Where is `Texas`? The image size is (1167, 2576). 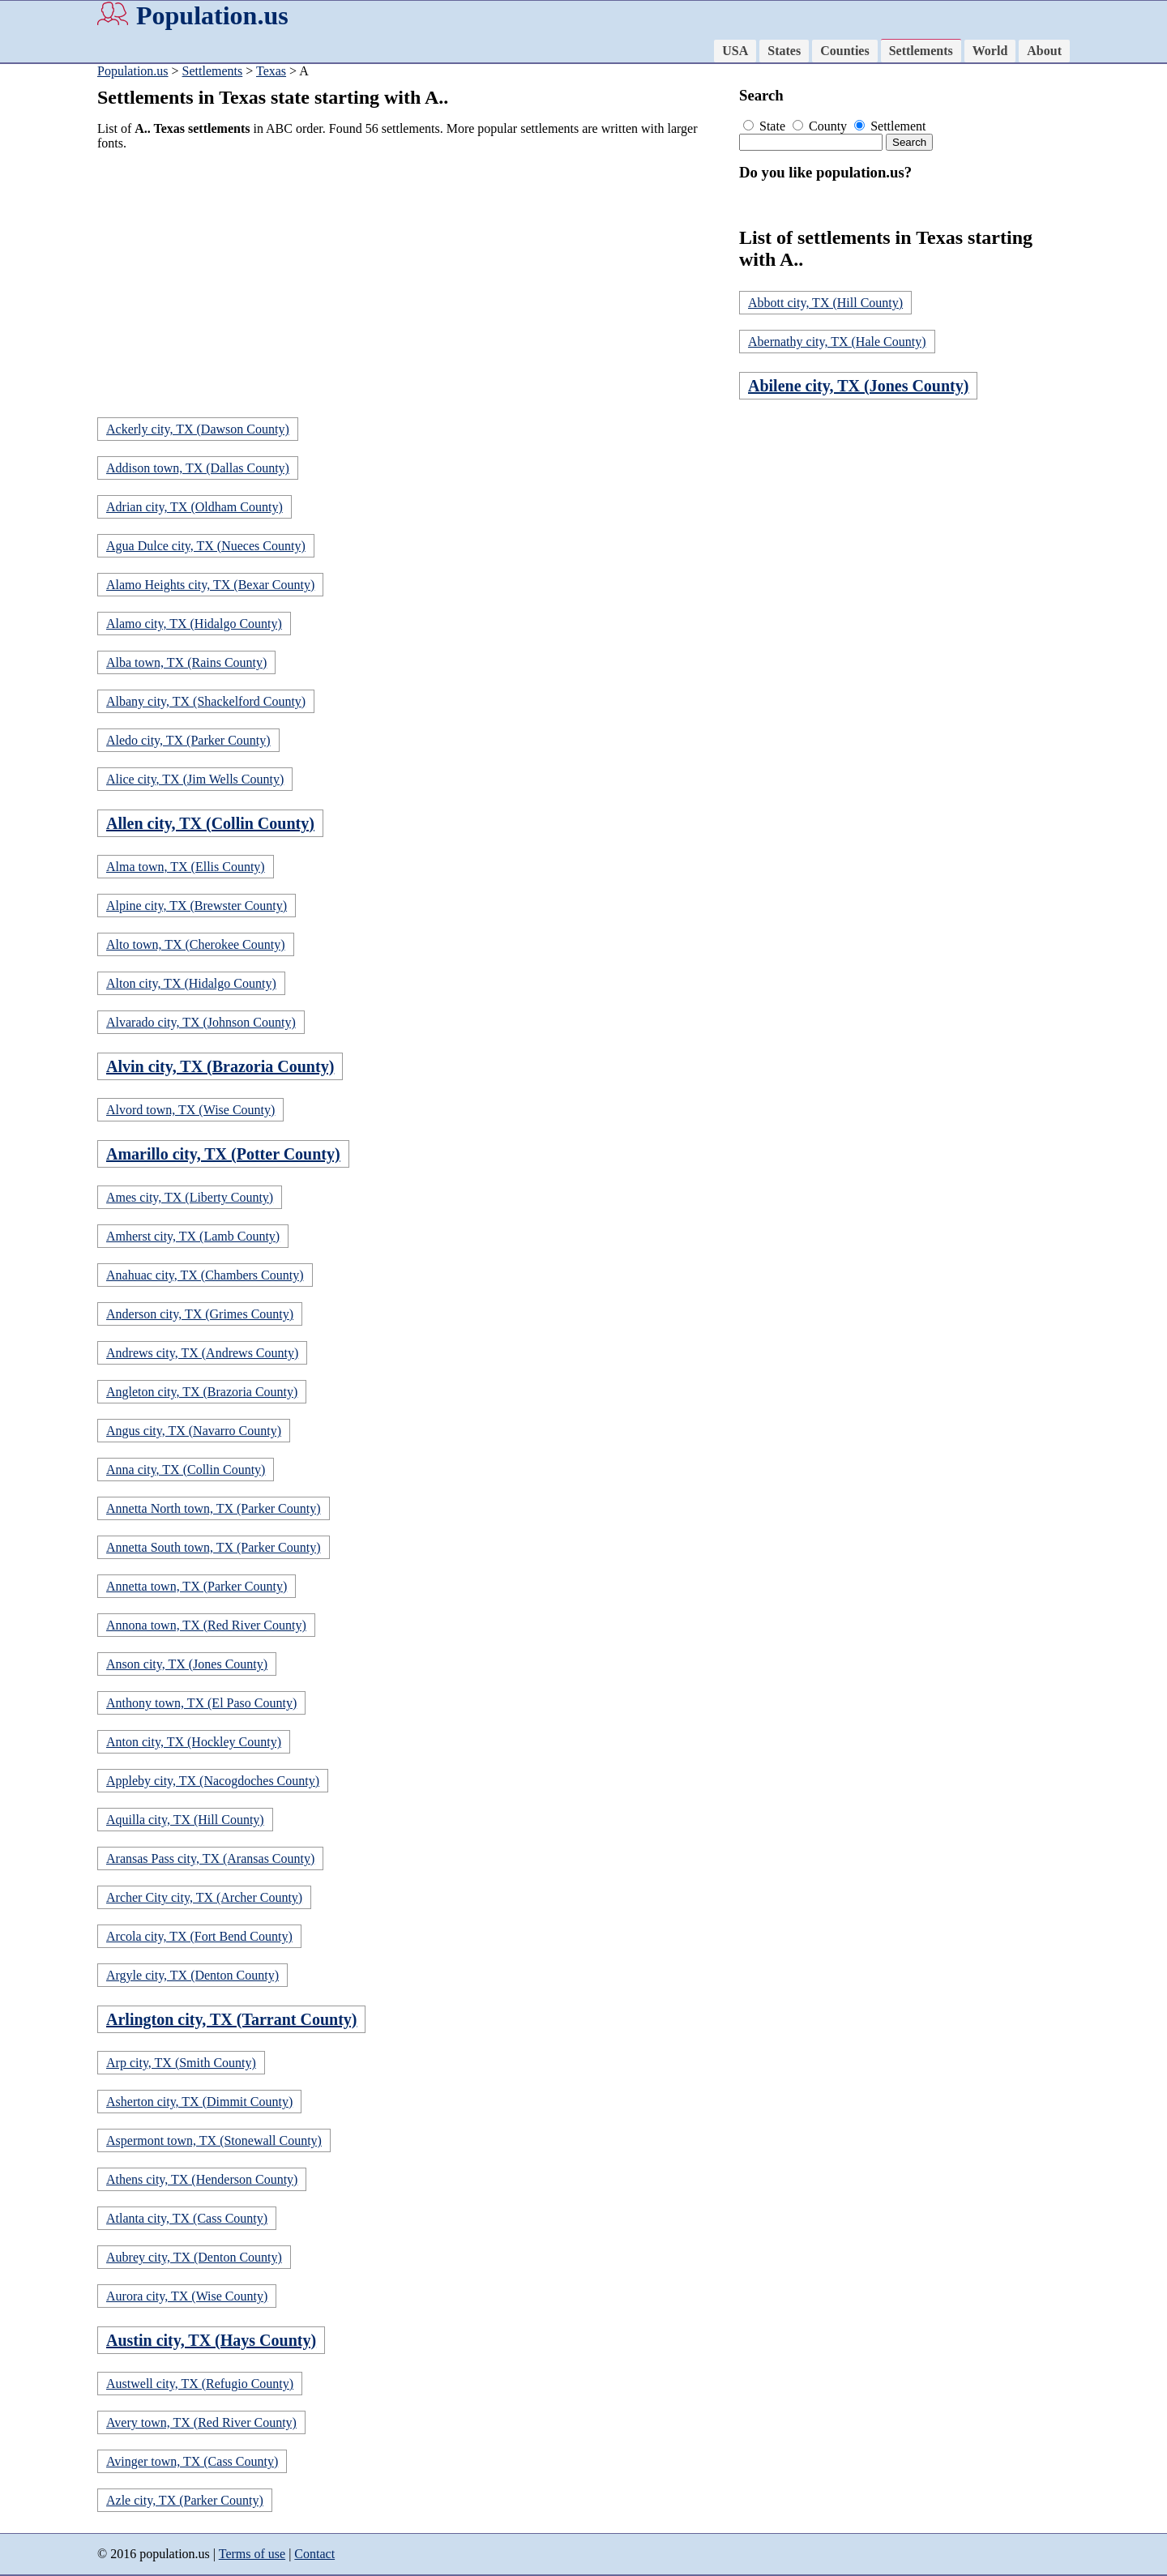 Texas is located at coordinates (271, 71).